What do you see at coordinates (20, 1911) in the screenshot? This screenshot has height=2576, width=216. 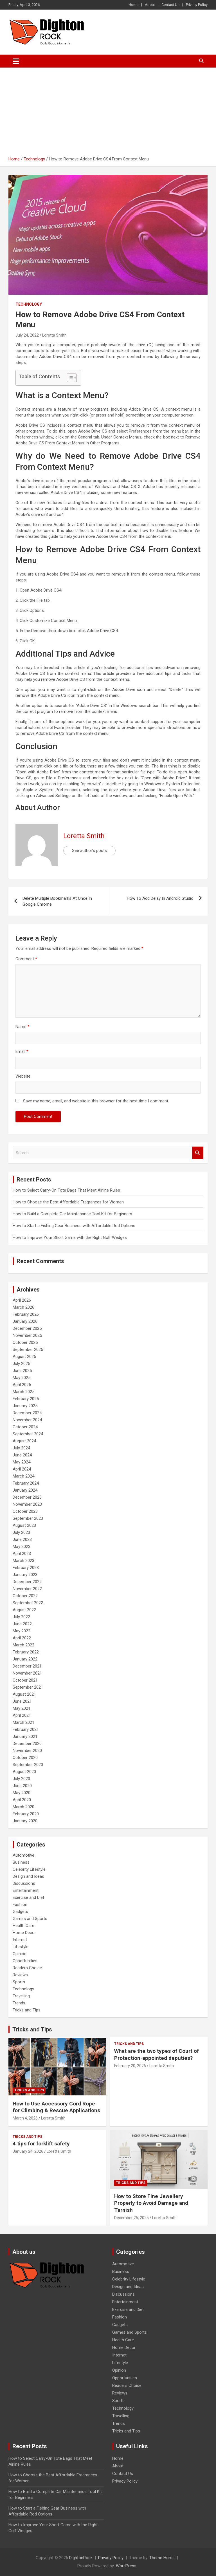 I see `Gadgets` at bounding box center [20, 1911].